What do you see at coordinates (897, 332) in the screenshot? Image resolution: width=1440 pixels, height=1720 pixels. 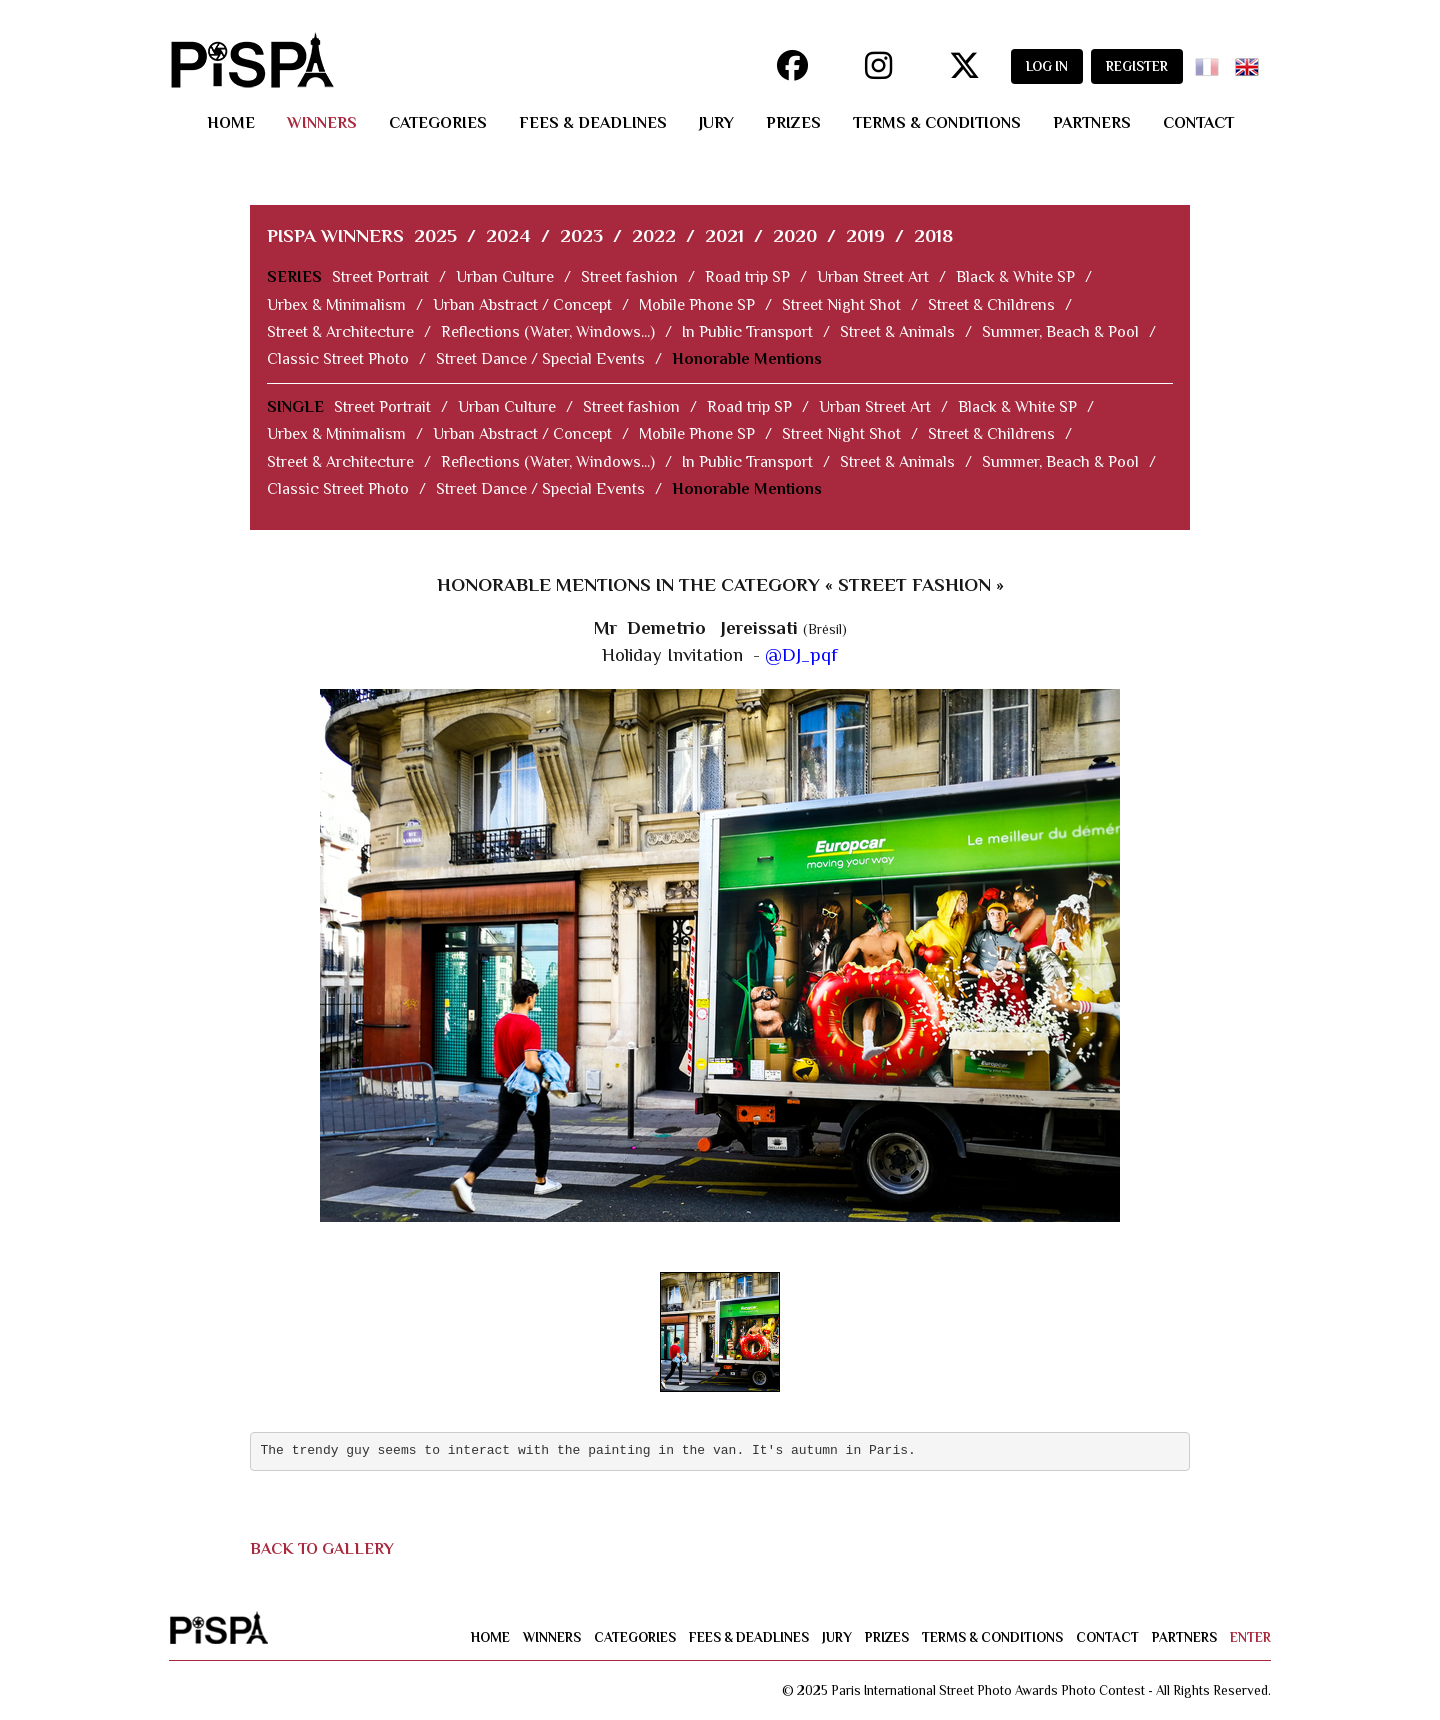 I see `Street & Animals` at bounding box center [897, 332].